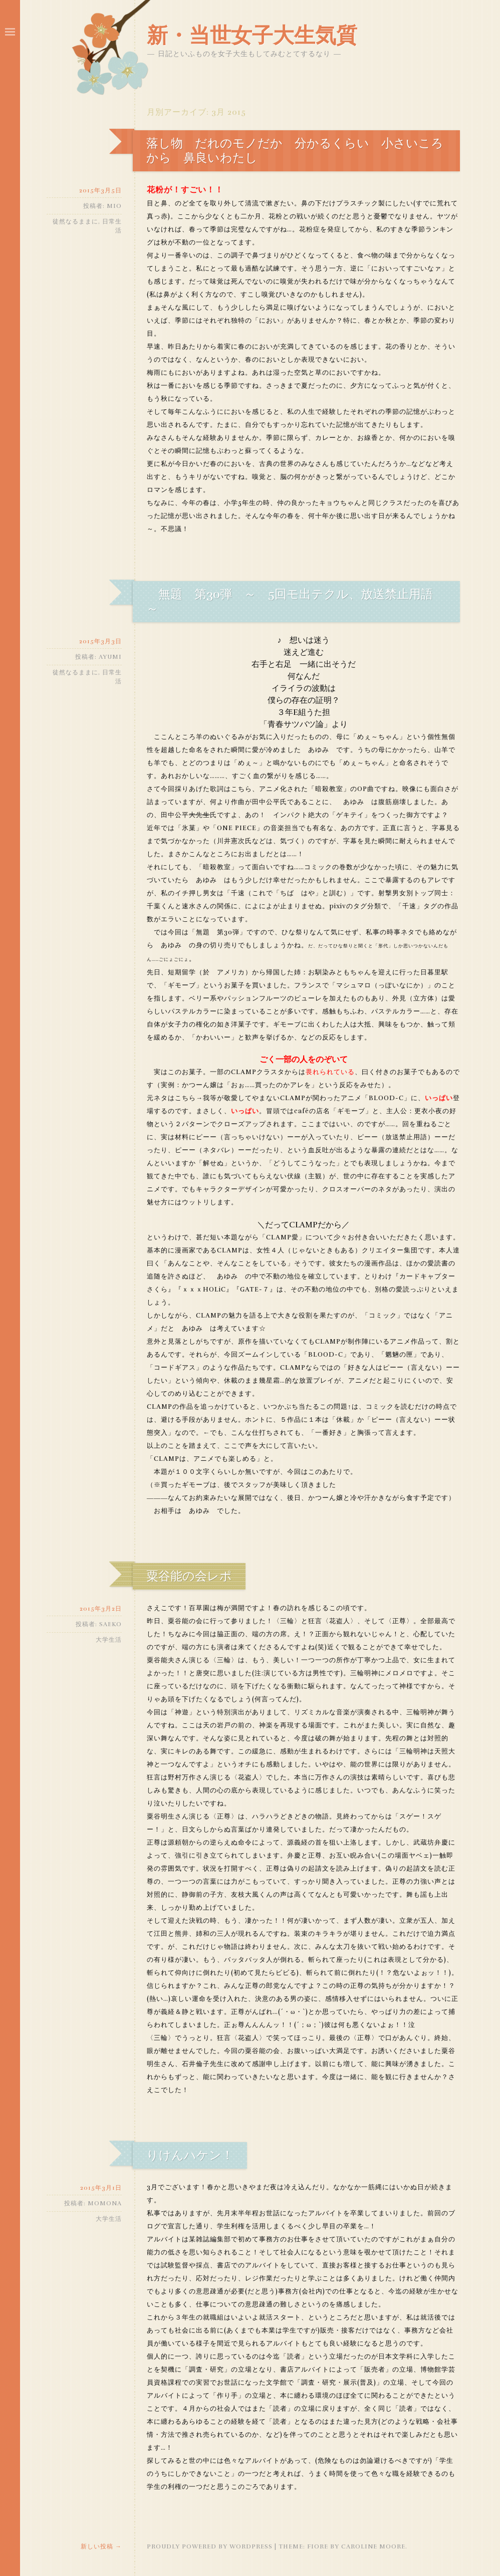 This screenshot has height=2576, width=500. What do you see at coordinates (110, 656) in the screenshot?
I see `ayumi` at bounding box center [110, 656].